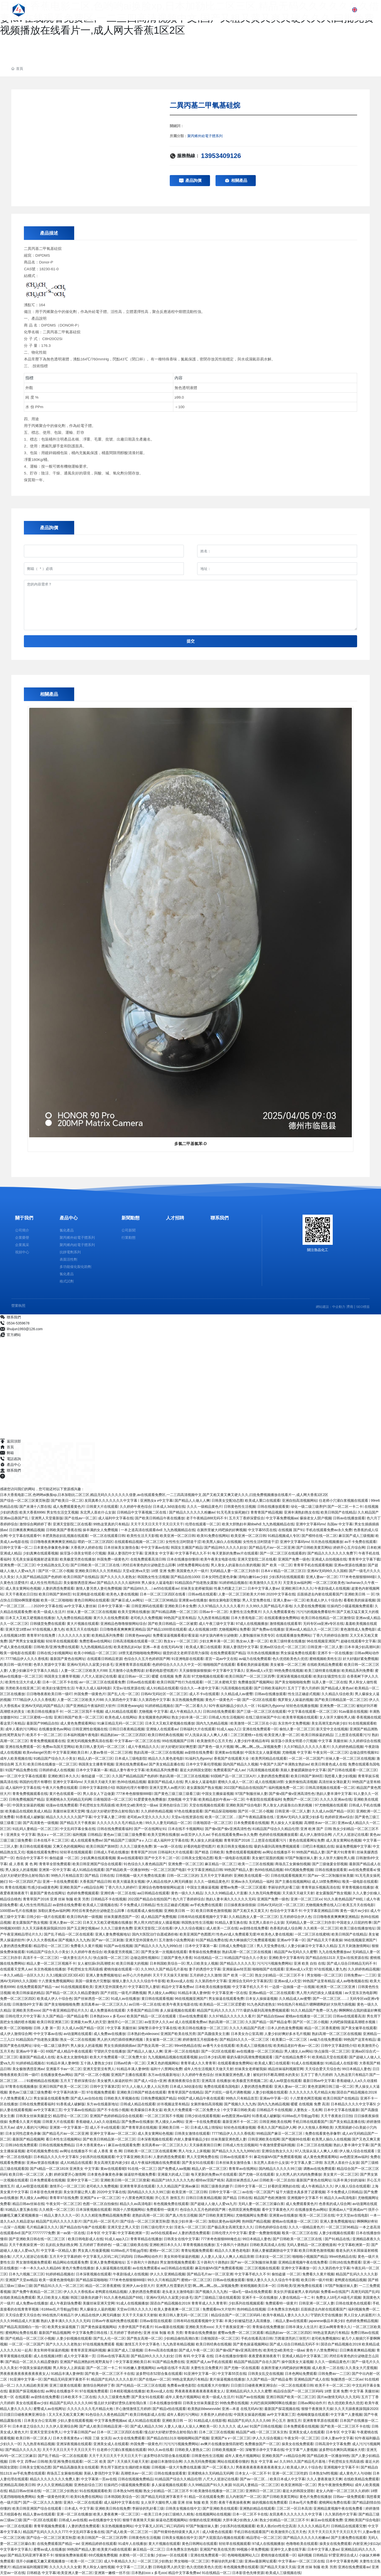 The image size is (381, 2576). I want to click on 美日韩在线观看视频, so click(35, 1846).